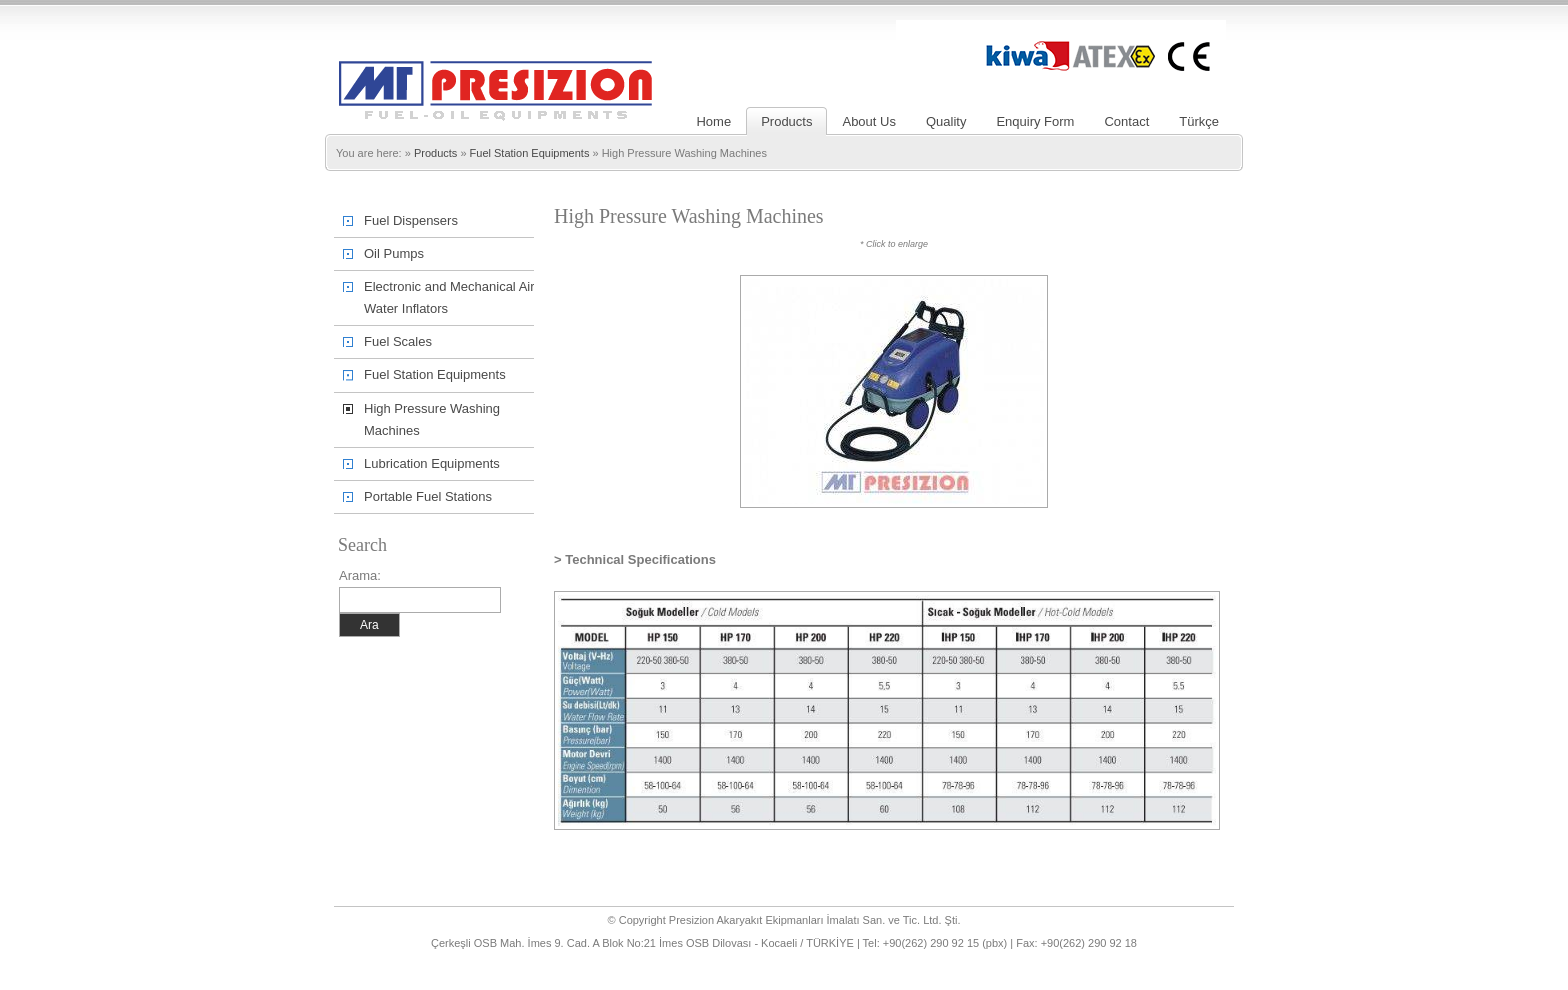  What do you see at coordinates (530, 153) in the screenshot?
I see `Fuel Station Equipments` at bounding box center [530, 153].